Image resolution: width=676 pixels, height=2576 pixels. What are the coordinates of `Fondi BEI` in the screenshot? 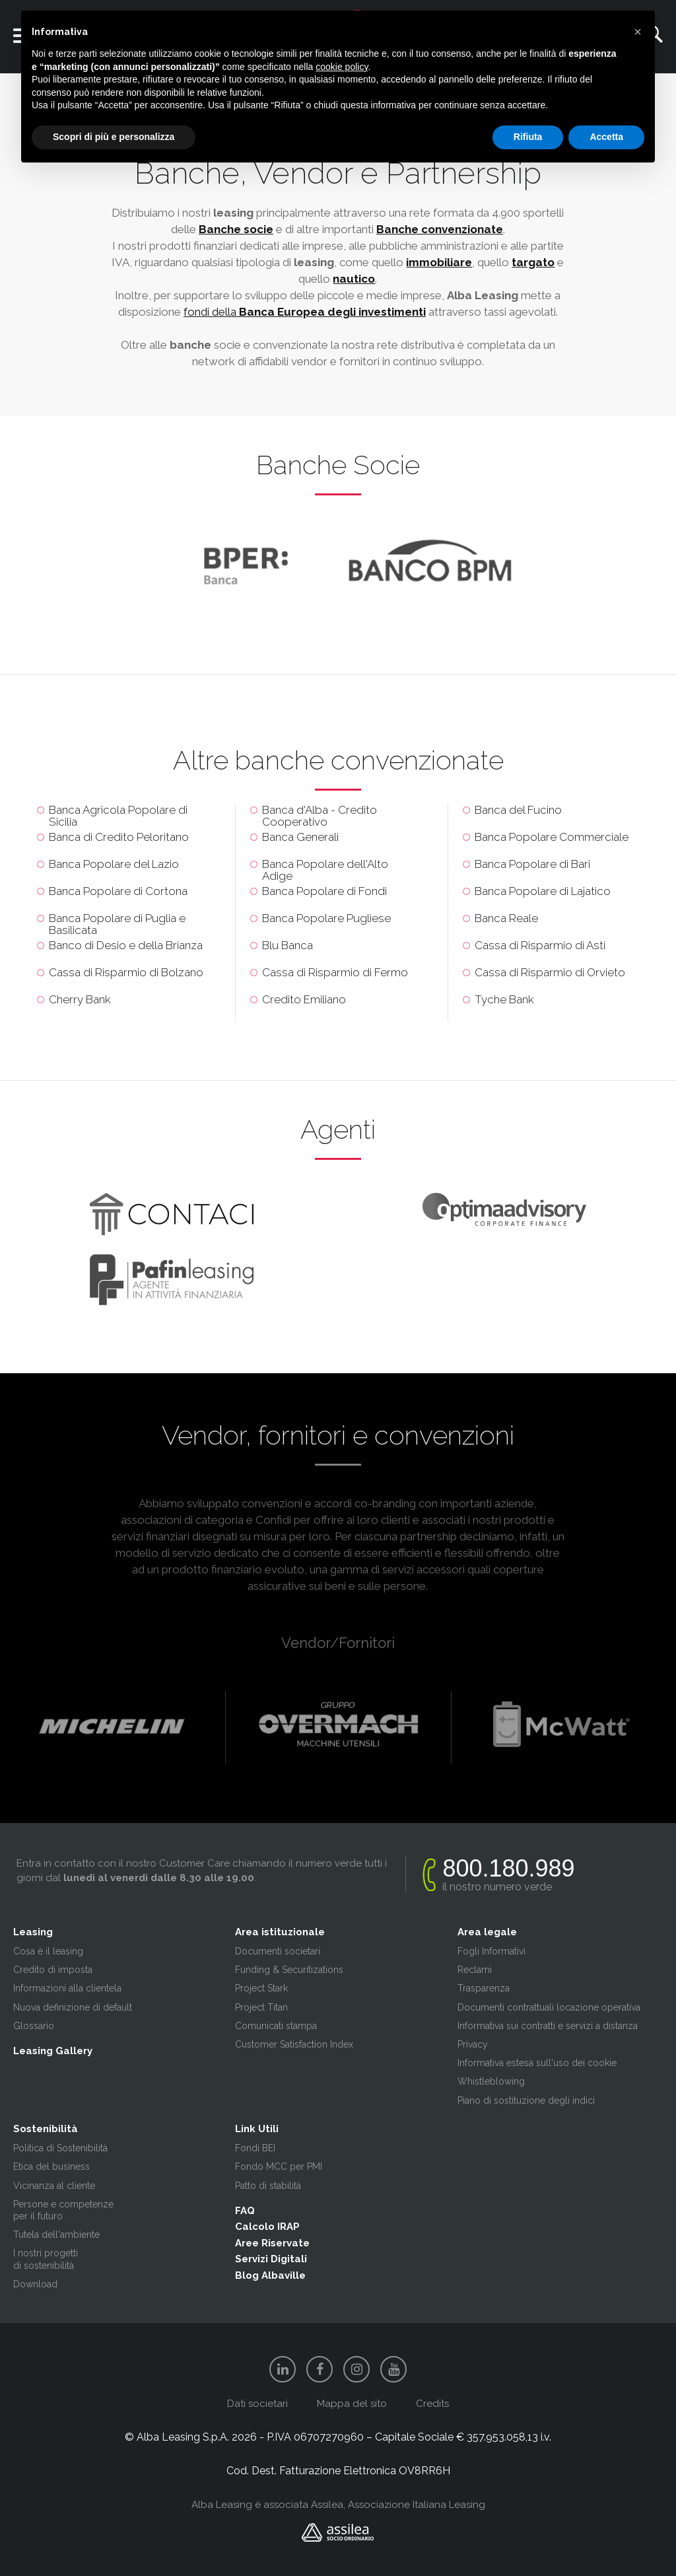 It's located at (255, 2148).